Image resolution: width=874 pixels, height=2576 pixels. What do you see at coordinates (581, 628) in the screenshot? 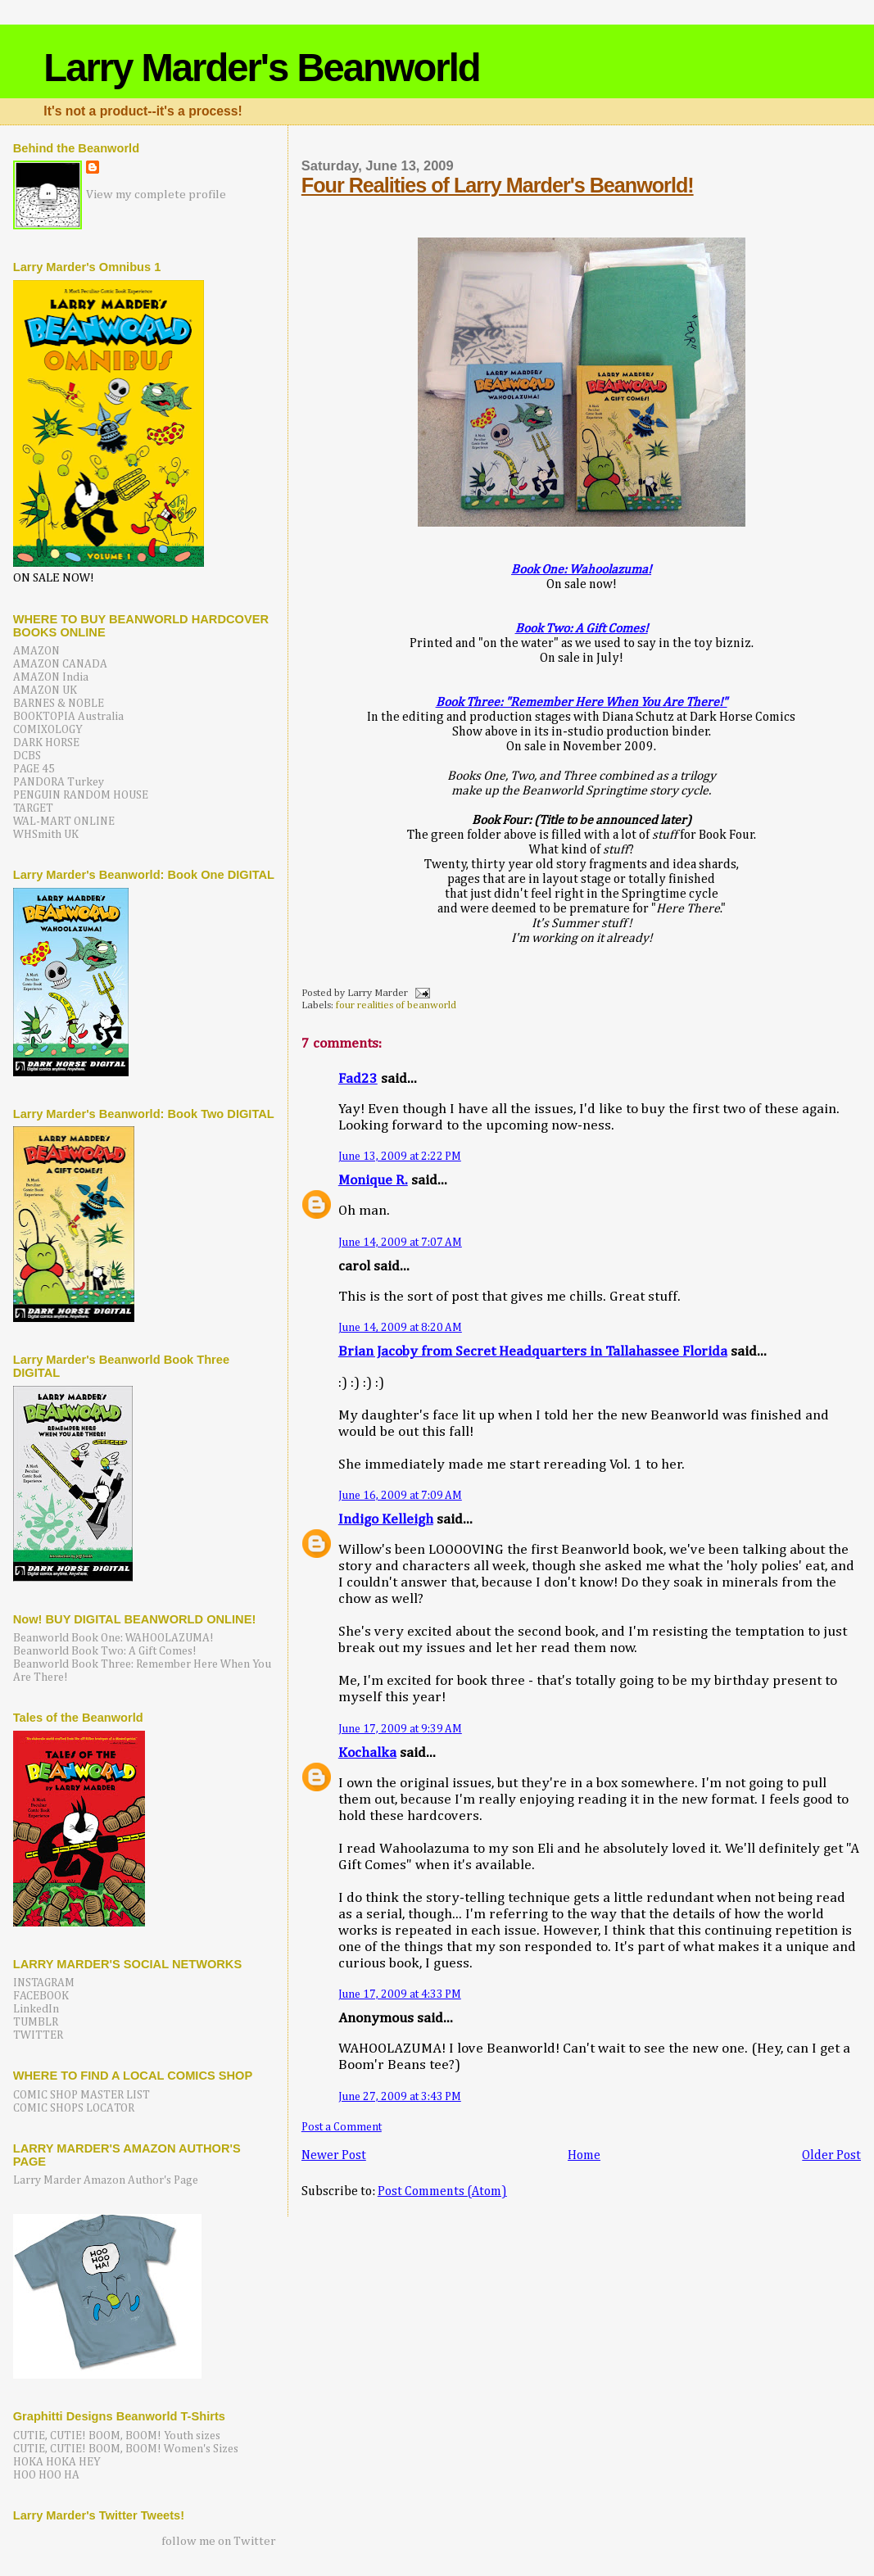
I see `Book Two: A Gift Comes!` at bounding box center [581, 628].